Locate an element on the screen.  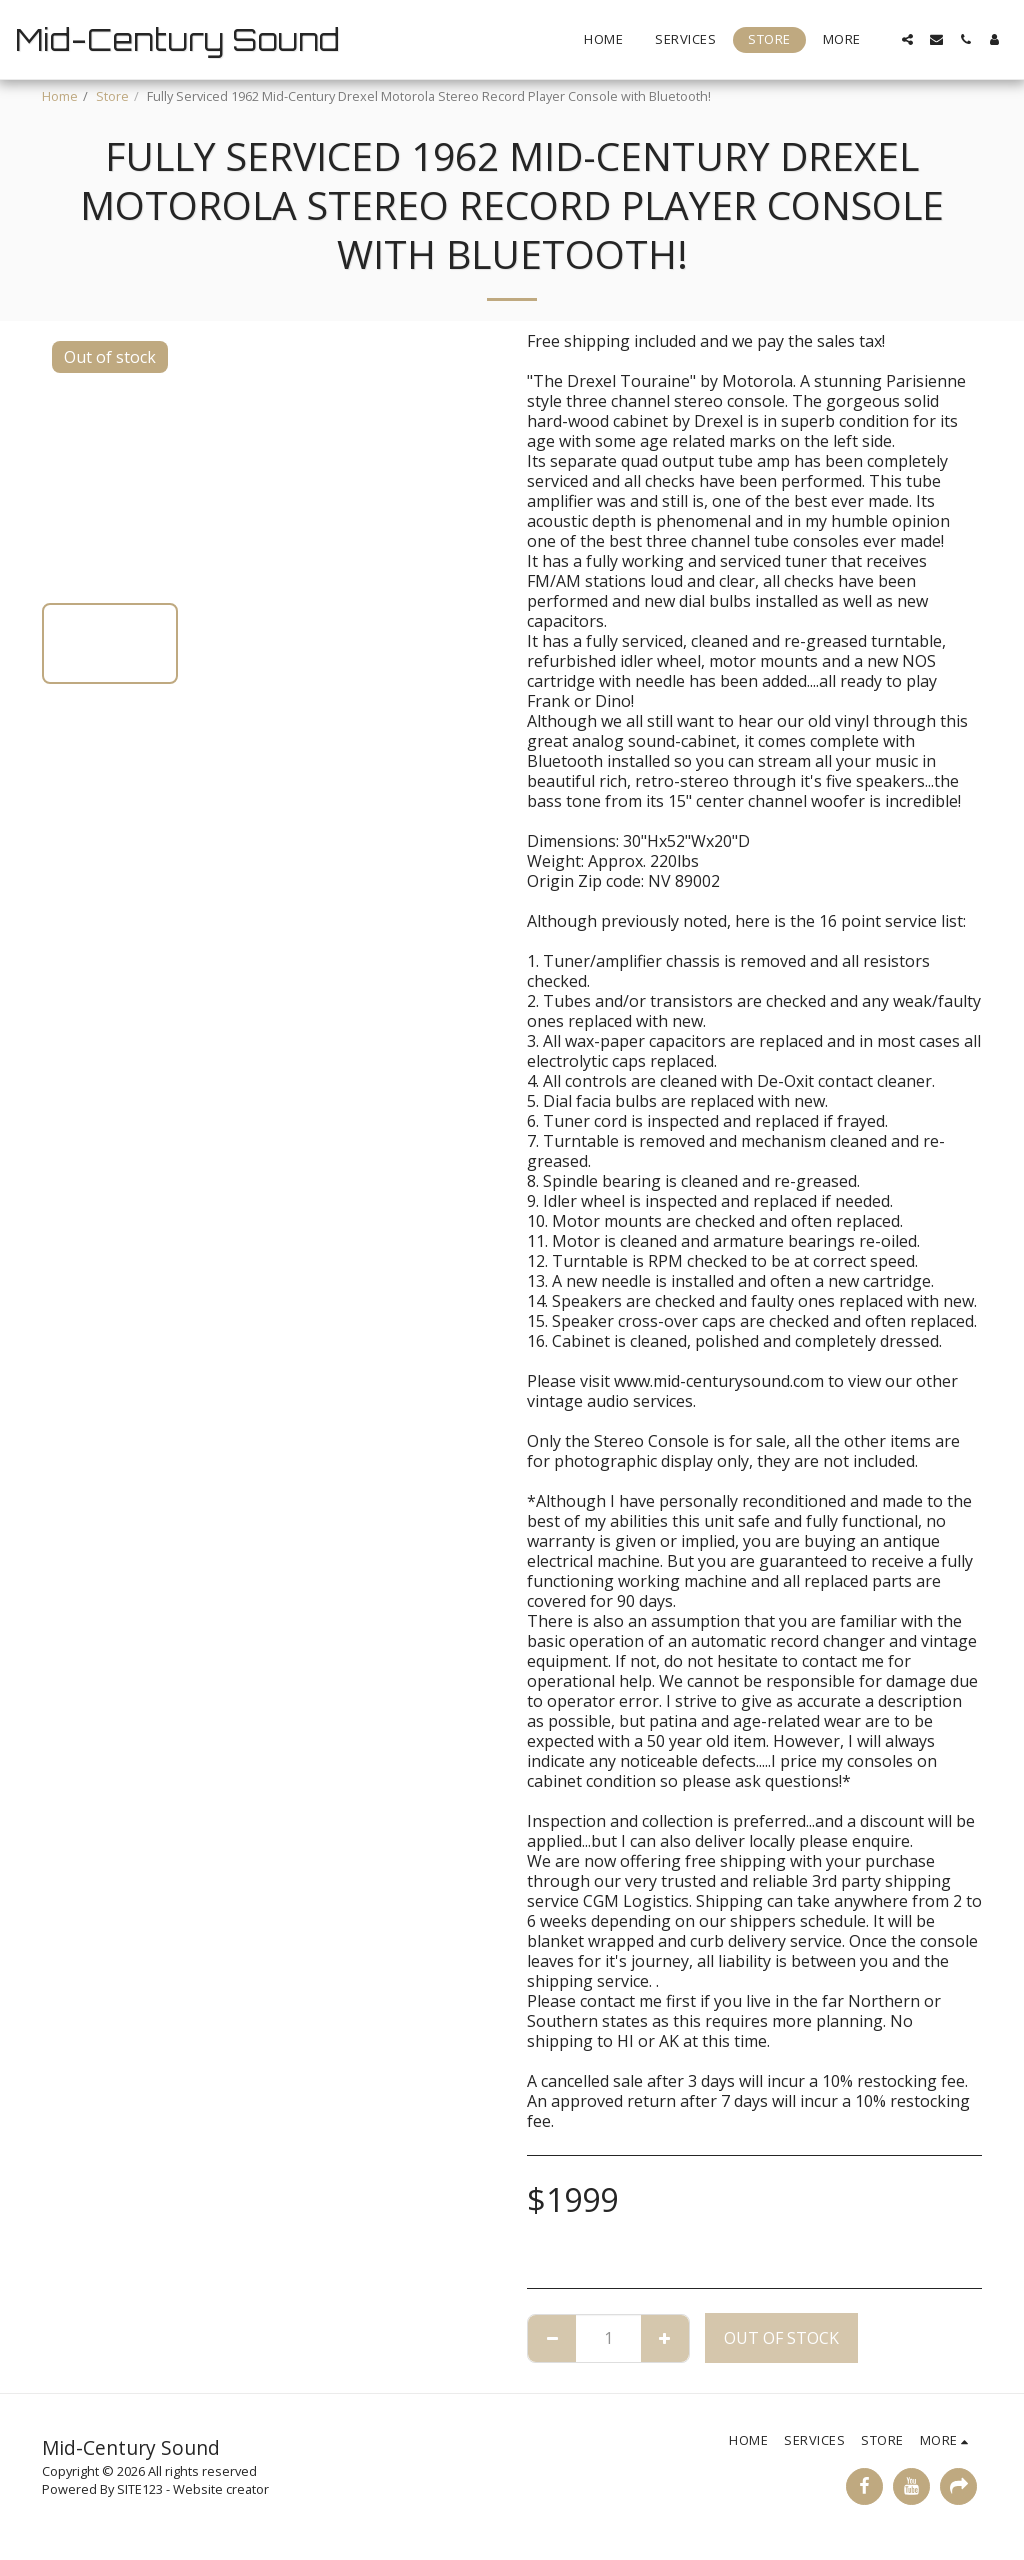
Website creator is located at coordinates (221, 2489).